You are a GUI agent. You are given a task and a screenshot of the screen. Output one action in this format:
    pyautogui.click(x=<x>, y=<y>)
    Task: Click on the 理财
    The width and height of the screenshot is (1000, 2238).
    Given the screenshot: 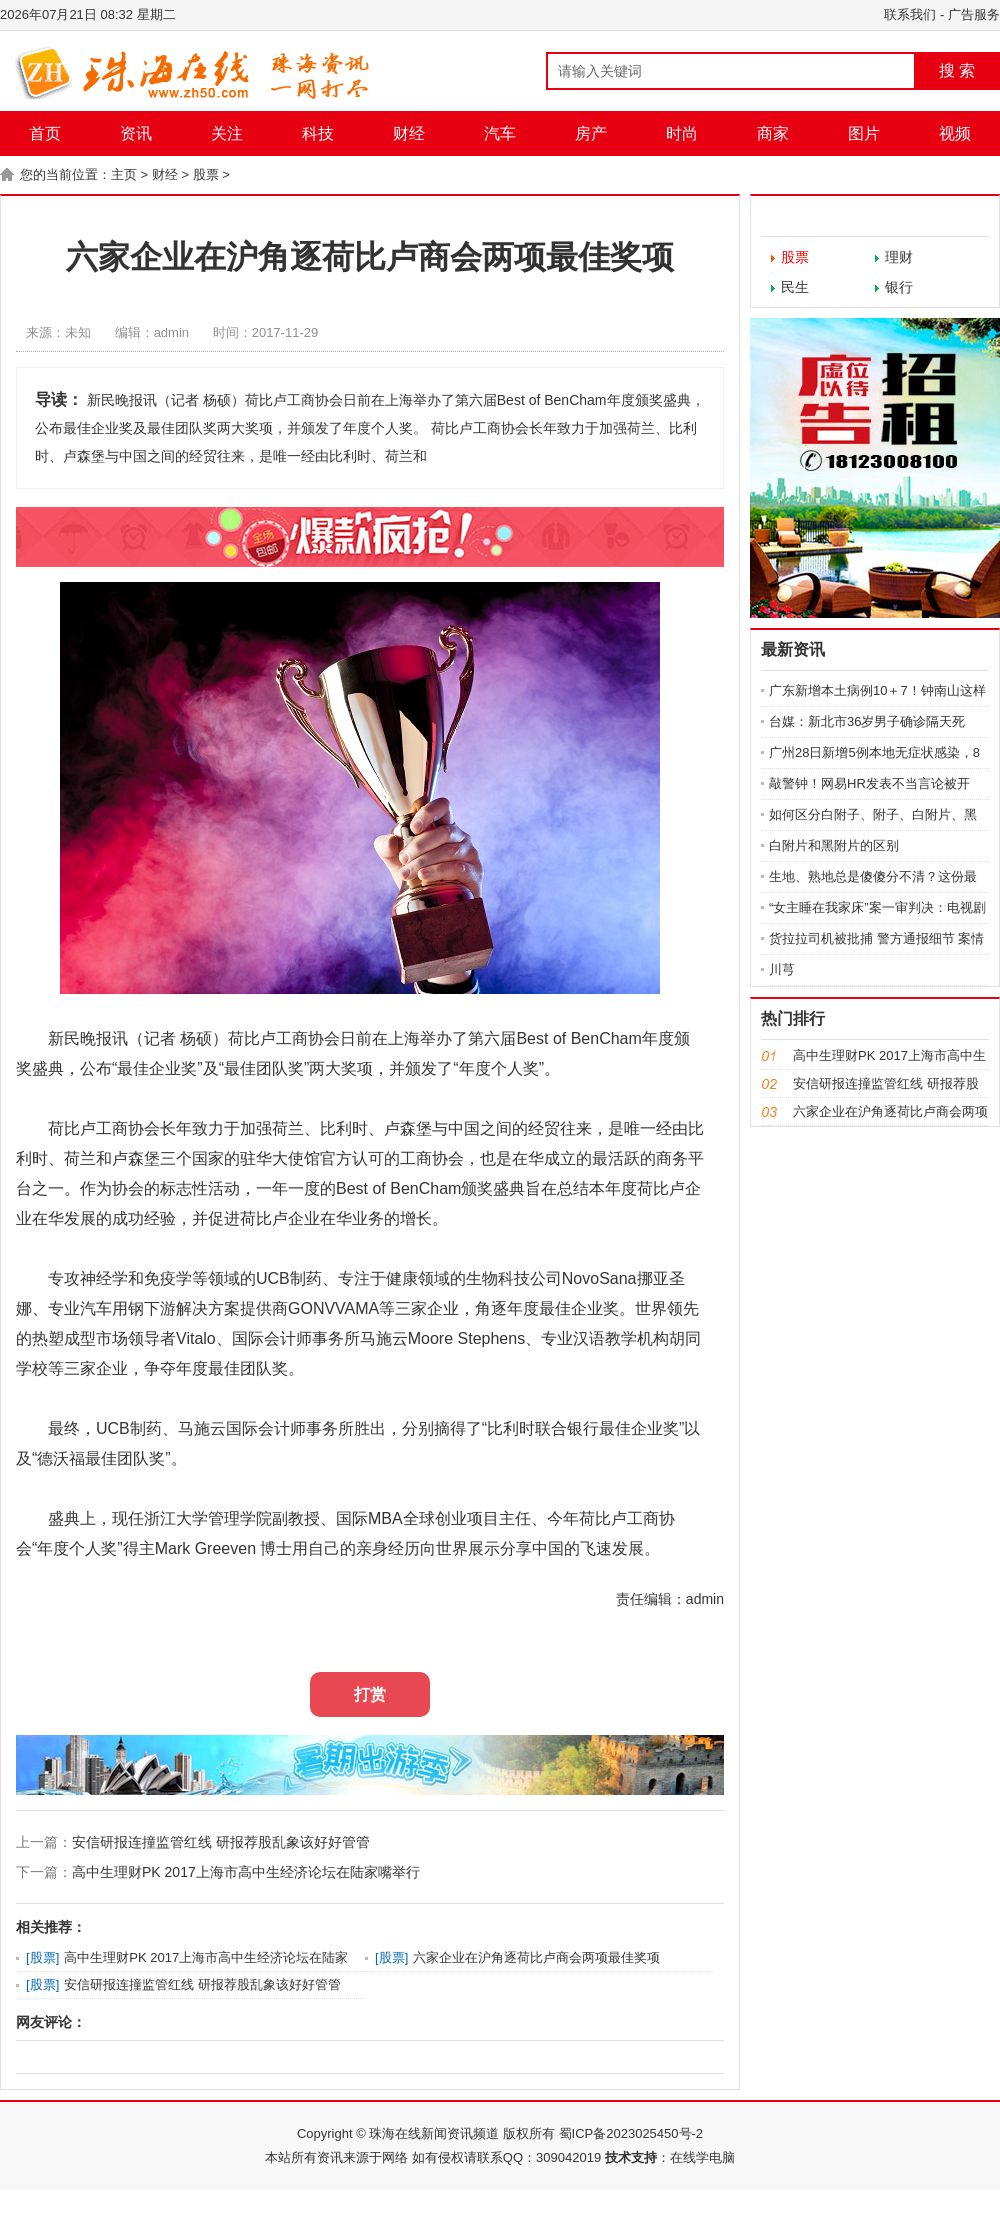 What is the action you would take?
    pyautogui.click(x=899, y=257)
    